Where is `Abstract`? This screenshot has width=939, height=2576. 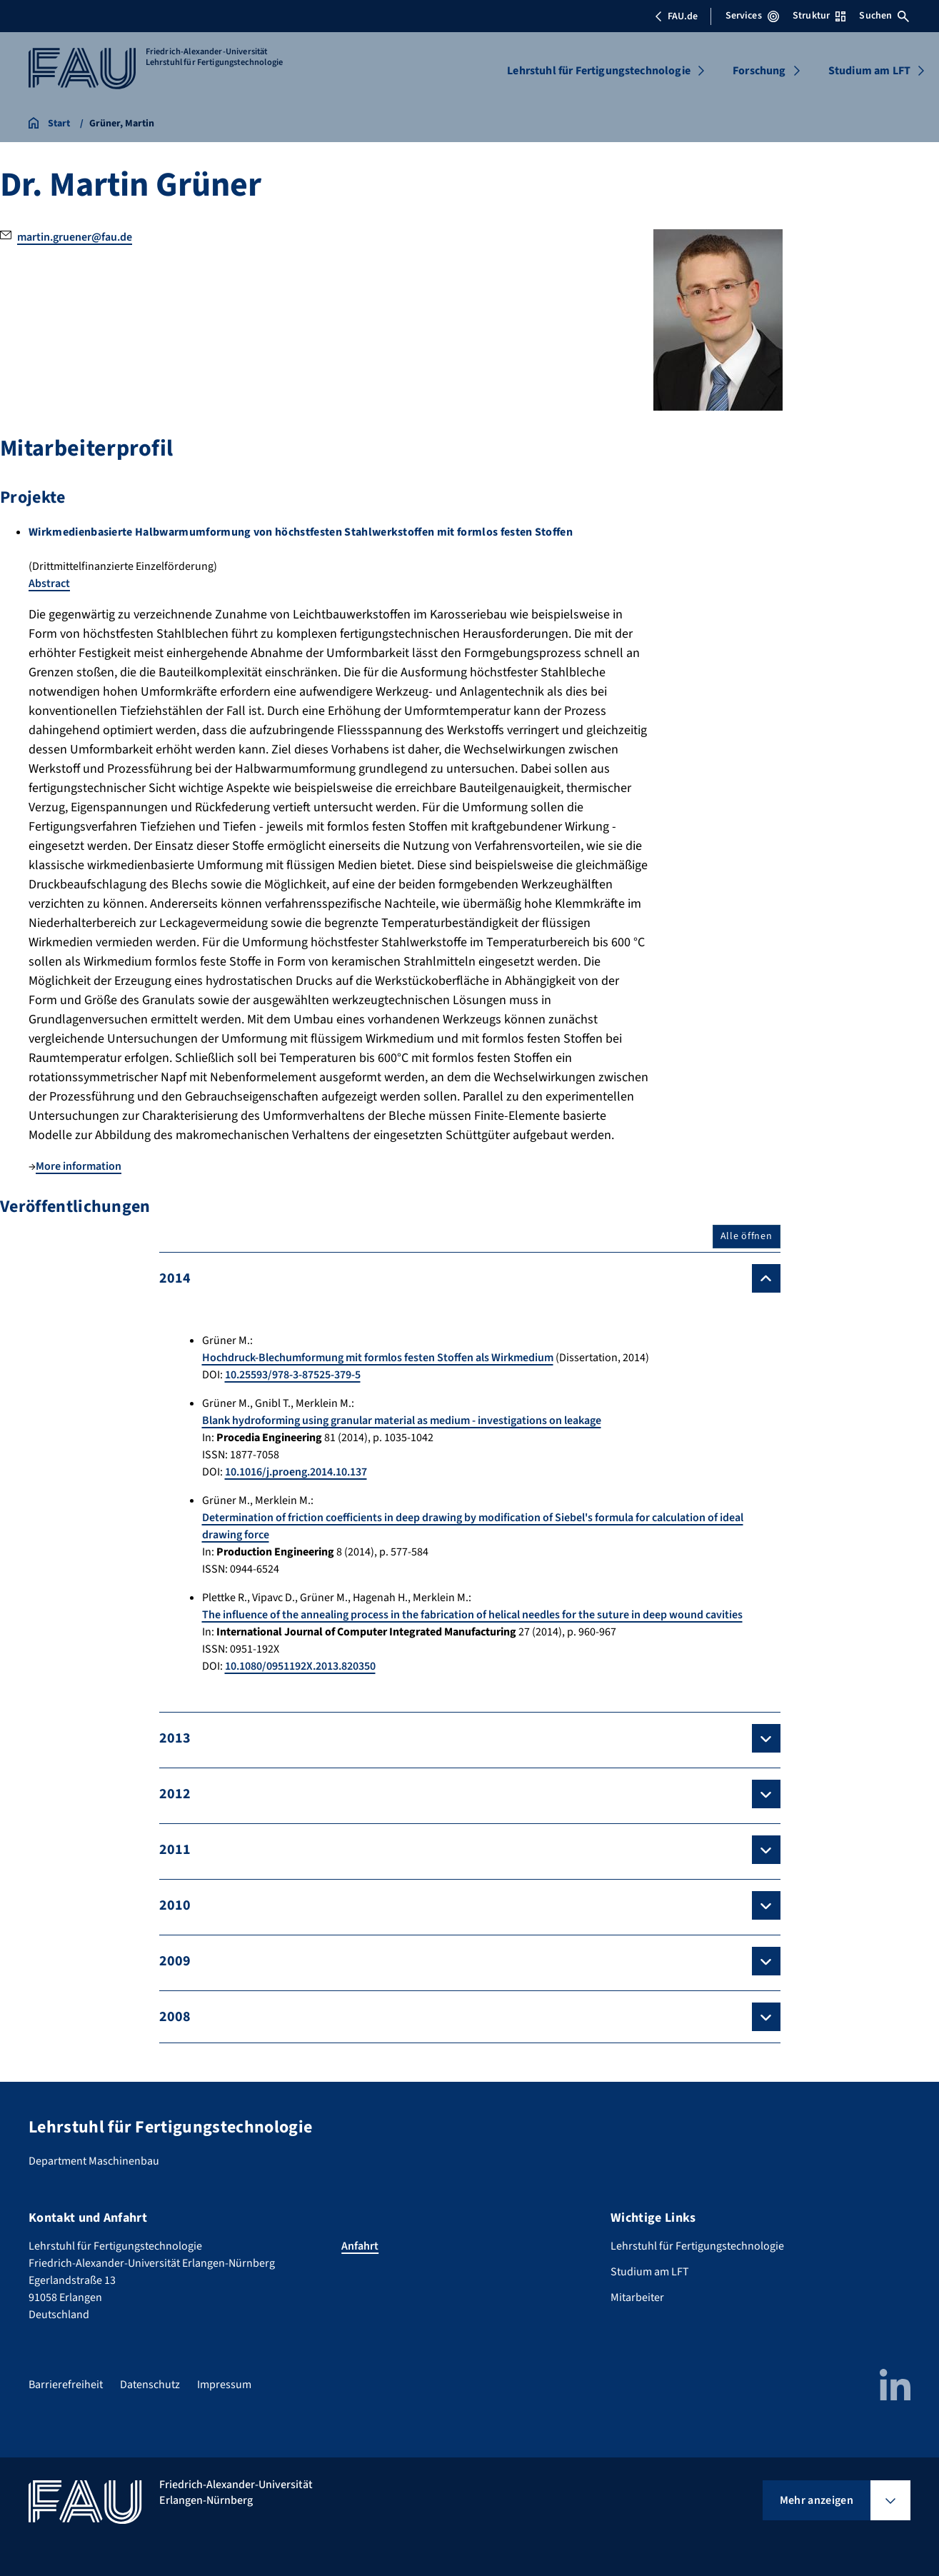 Abstract is located at coordinates (49, 583).